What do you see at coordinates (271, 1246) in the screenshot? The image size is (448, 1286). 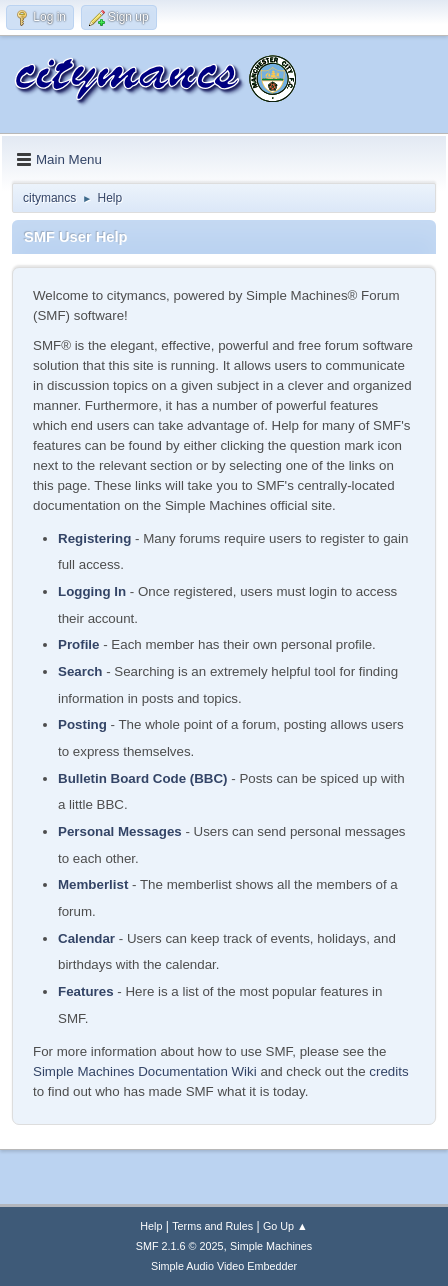 I see `Simple Machines` at bounding box center [271, 1246].